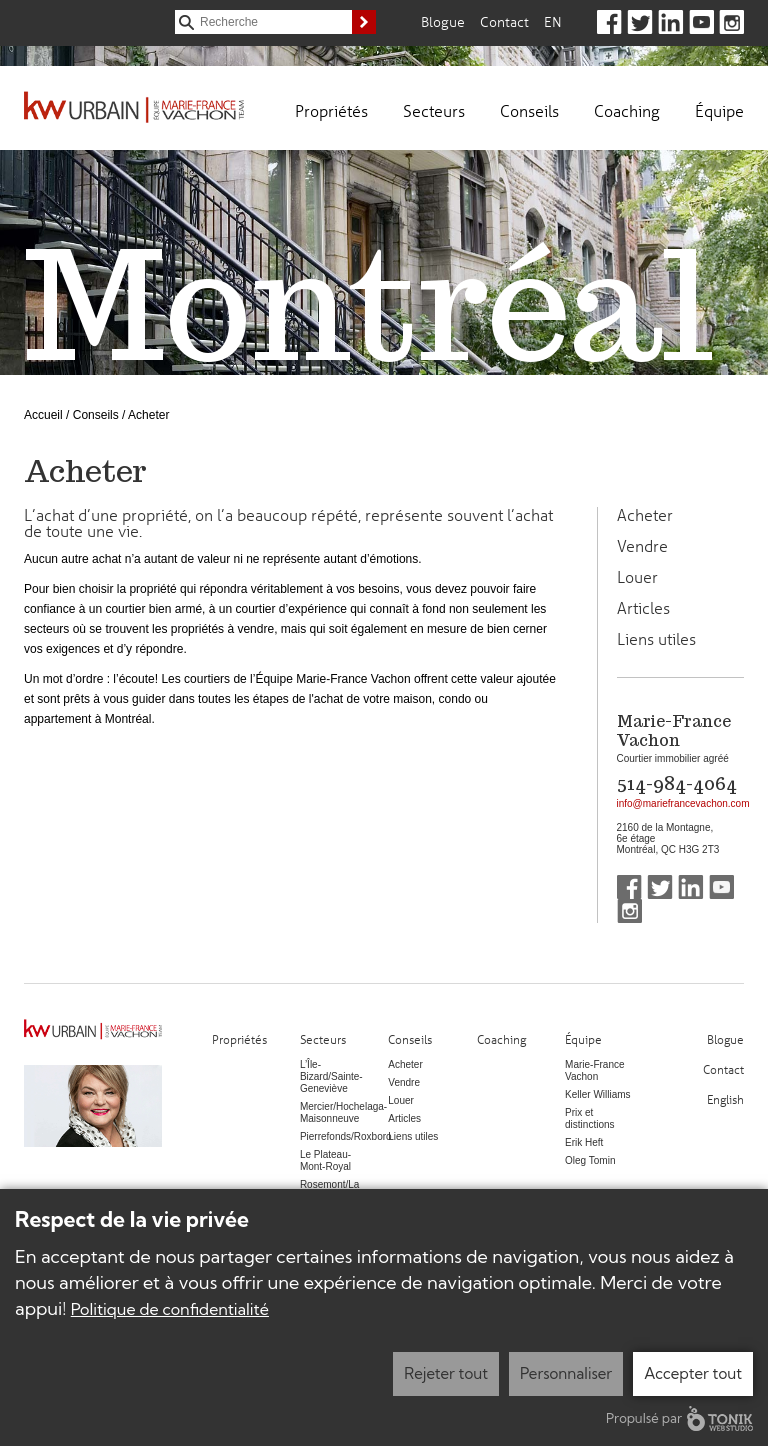  What do you see at coordinates (637, 577) in the screenshot?
I see `Louer` at bounding box center [637, 577].